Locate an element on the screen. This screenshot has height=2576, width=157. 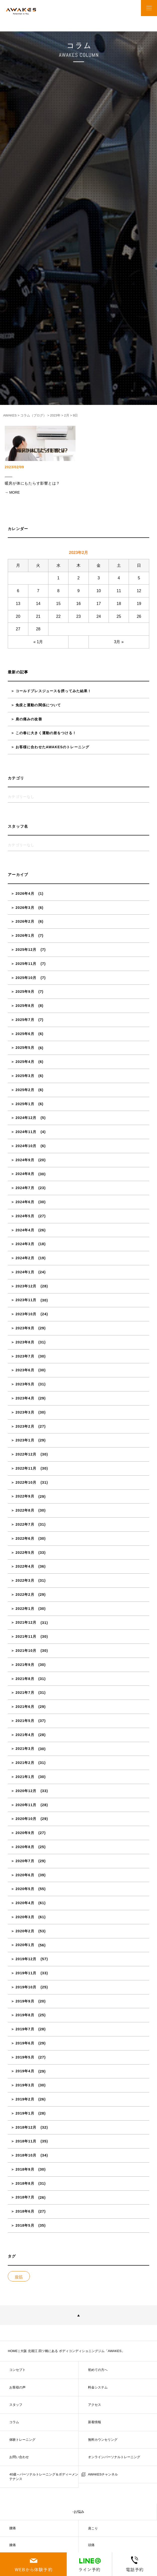
2023年12月 is located at coordinates (26, 1286).